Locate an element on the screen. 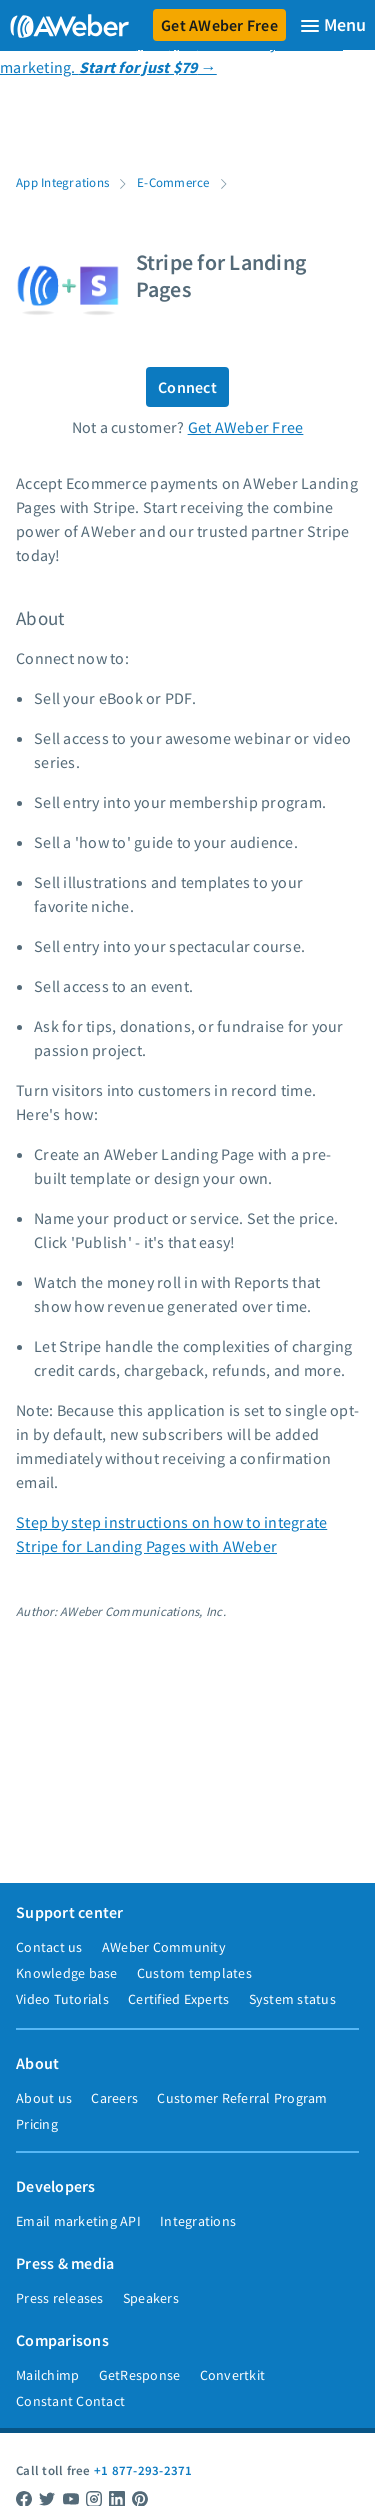 The image size is (375, 2506). Customer Referral Program is located at coordinates (242, 2098).